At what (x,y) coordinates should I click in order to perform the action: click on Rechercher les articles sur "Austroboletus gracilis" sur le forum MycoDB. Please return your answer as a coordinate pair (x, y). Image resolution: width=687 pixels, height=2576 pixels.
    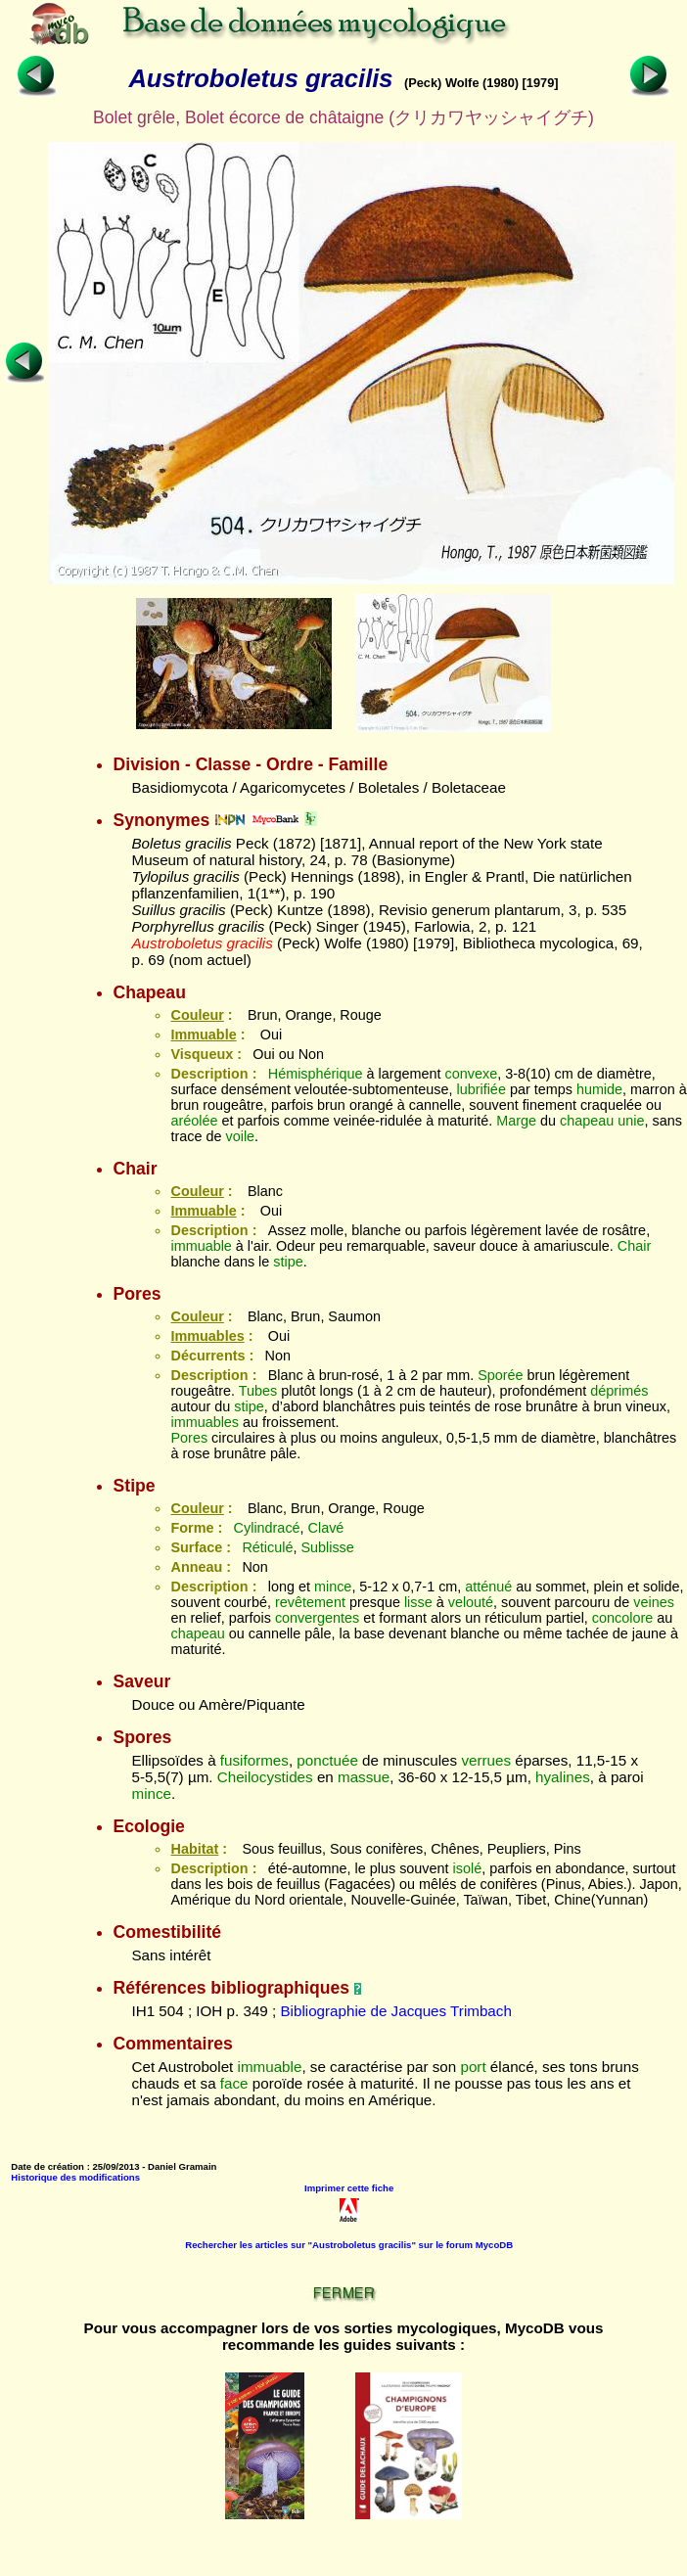
    Looking at the image, I should click on (349, 2244).